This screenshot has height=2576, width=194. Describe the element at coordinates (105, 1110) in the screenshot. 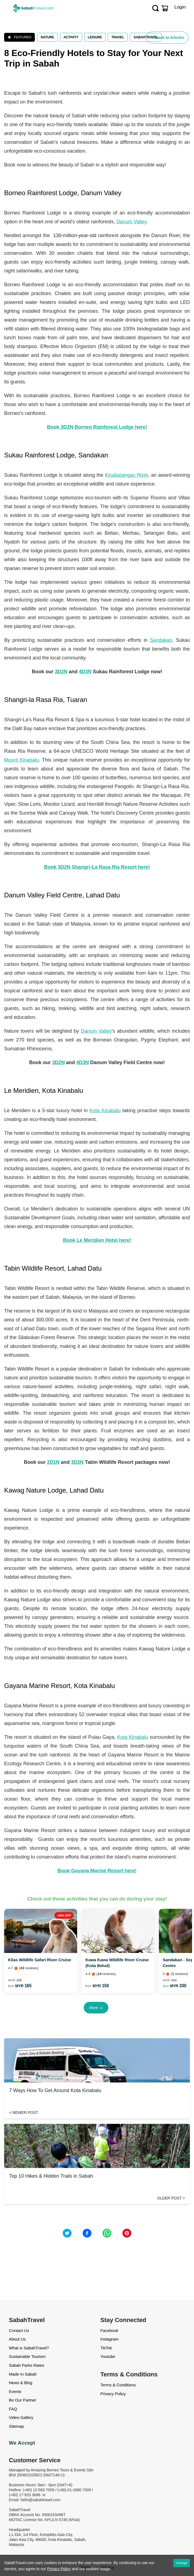

I see `Kota Kinabalu` at that location.